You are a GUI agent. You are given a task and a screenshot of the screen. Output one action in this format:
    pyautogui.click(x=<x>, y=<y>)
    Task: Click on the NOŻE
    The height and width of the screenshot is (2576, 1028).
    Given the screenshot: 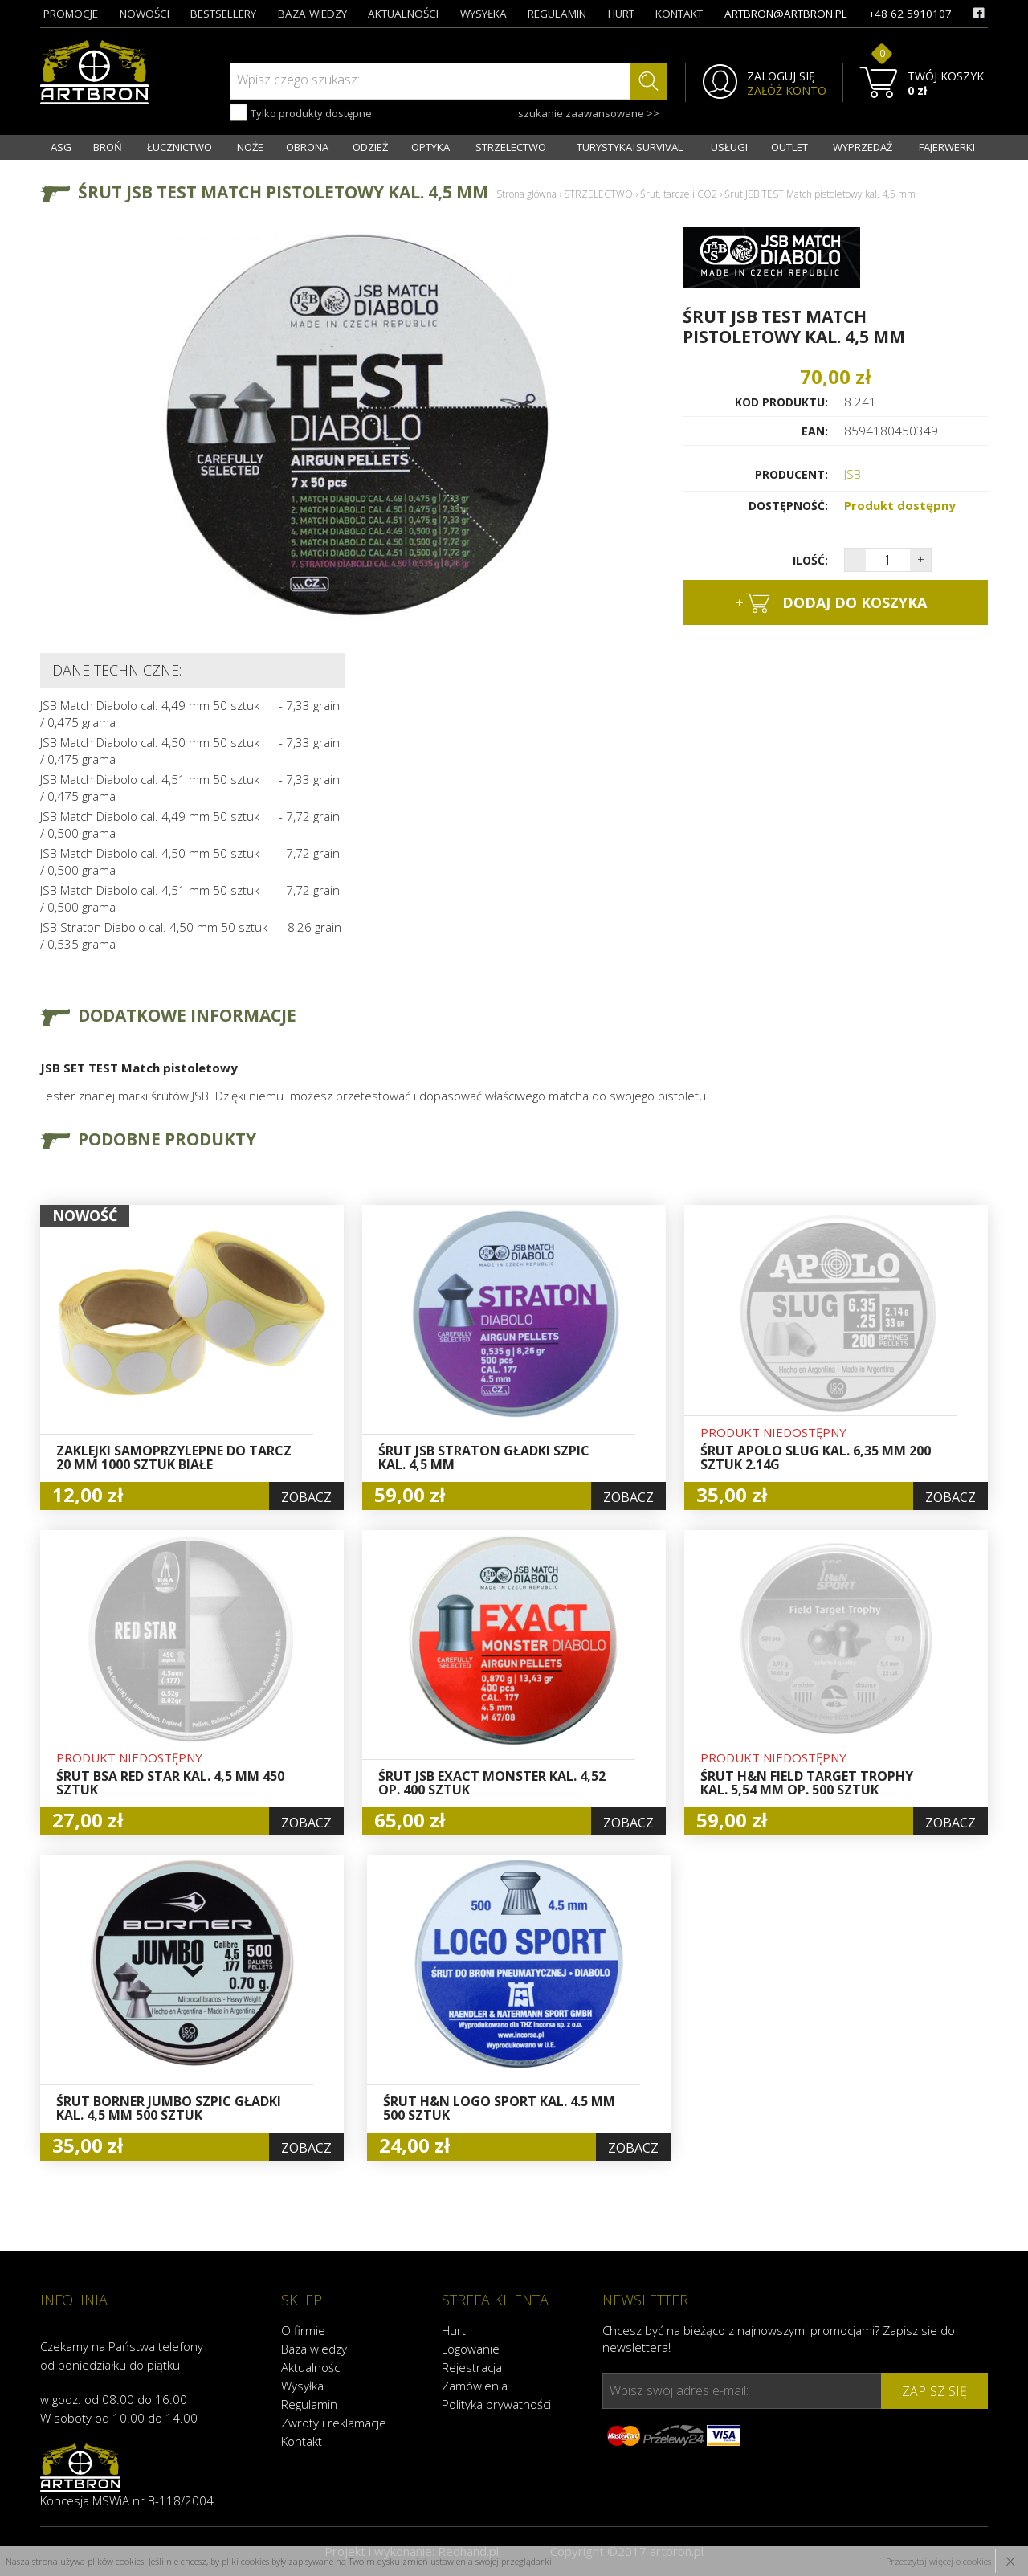 What is the action you would take?
    pyautogui.click(x=250, y=147)
    